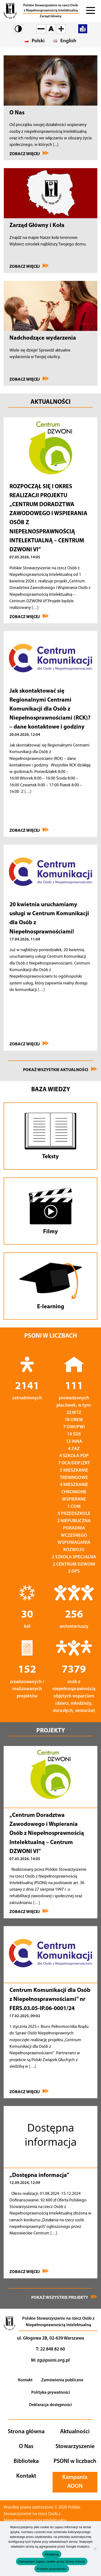 Image resolution: width=101 pixels, height=2576 pixels. I want to click on Zamówienia publiczne, so click(62, 2380).